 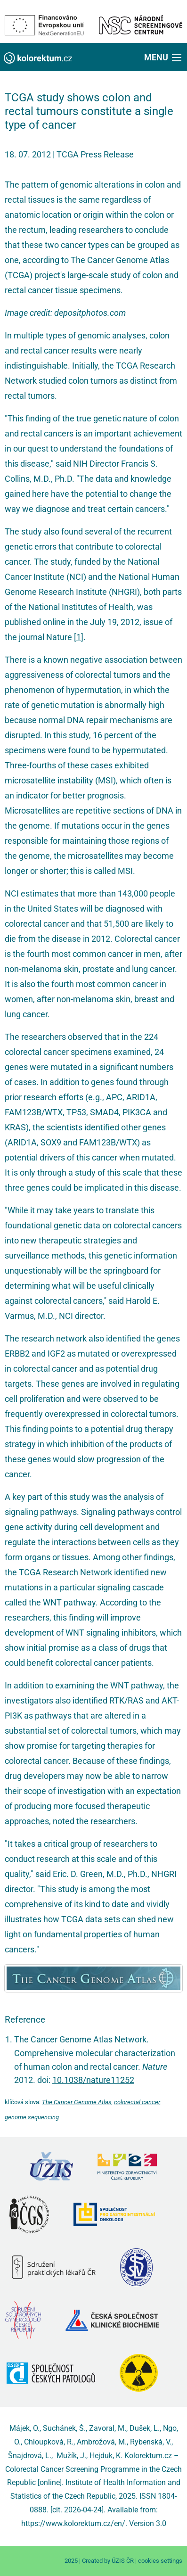 I want to click on The Cancer Genome Atlas, so click(x=77, y=2102).